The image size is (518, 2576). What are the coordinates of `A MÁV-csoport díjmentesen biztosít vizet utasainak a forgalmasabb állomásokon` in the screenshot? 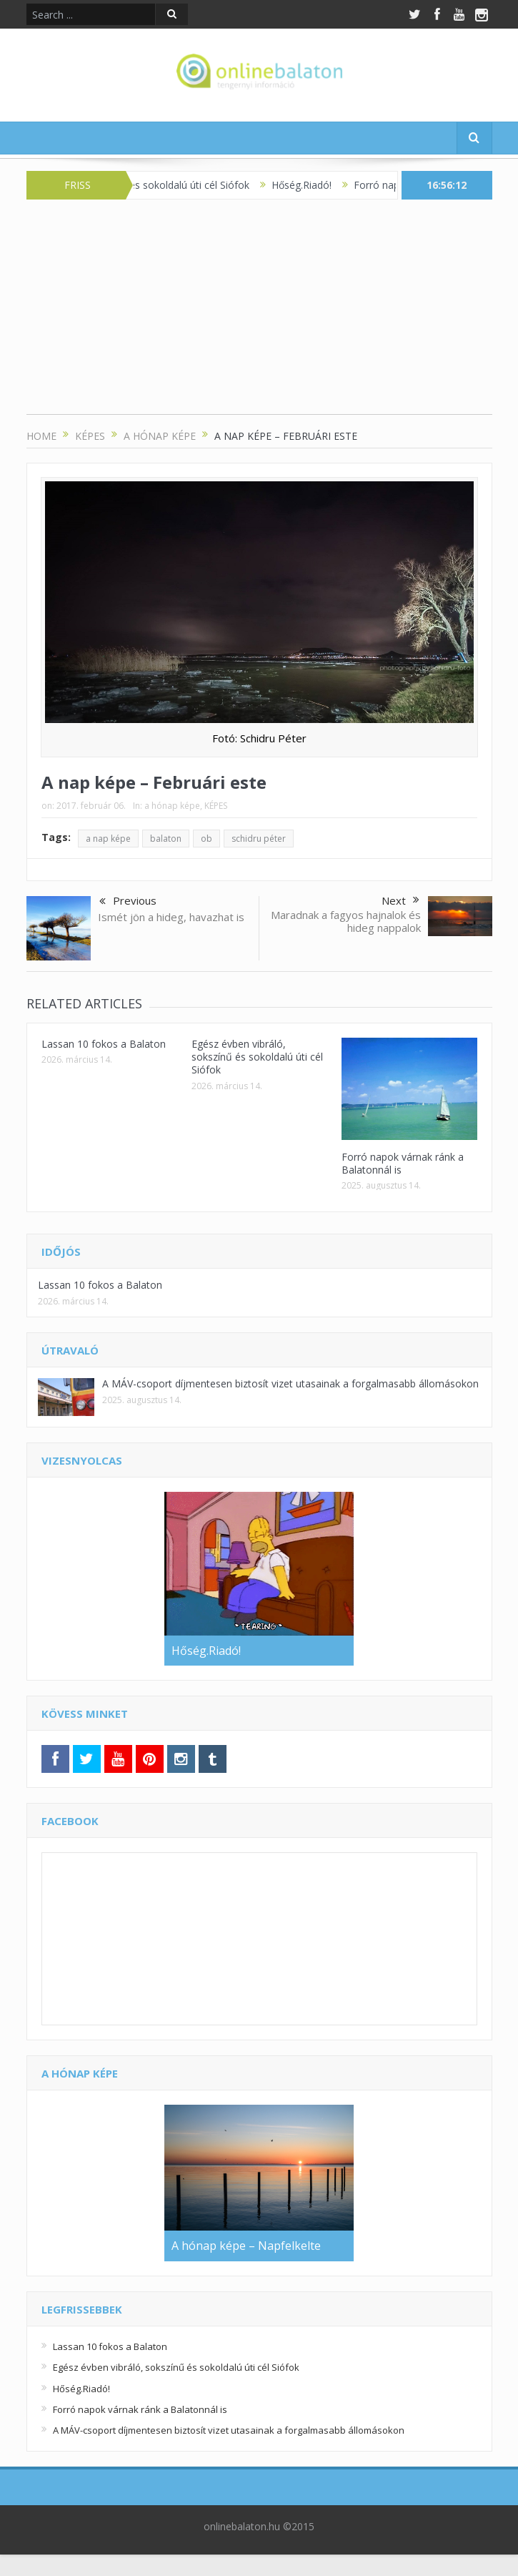 It's located at (290, 1383).